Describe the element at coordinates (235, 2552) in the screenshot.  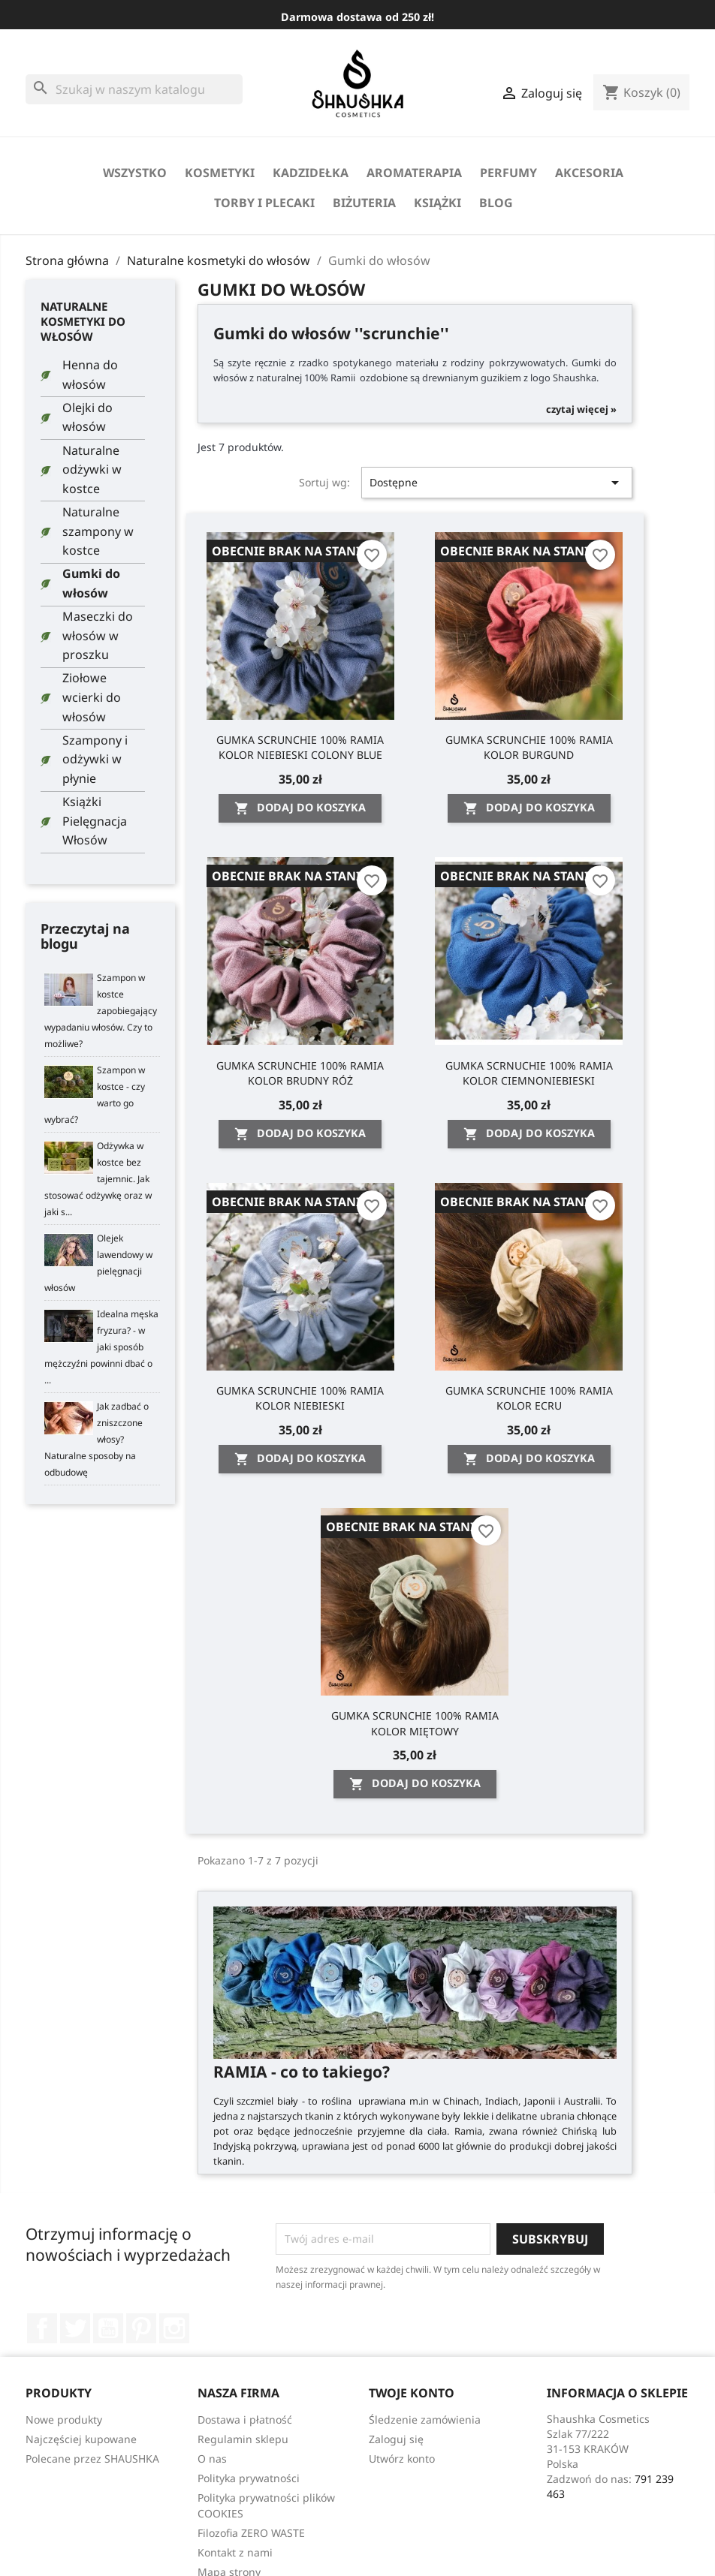
I see `Kontakt z nami` at that location.